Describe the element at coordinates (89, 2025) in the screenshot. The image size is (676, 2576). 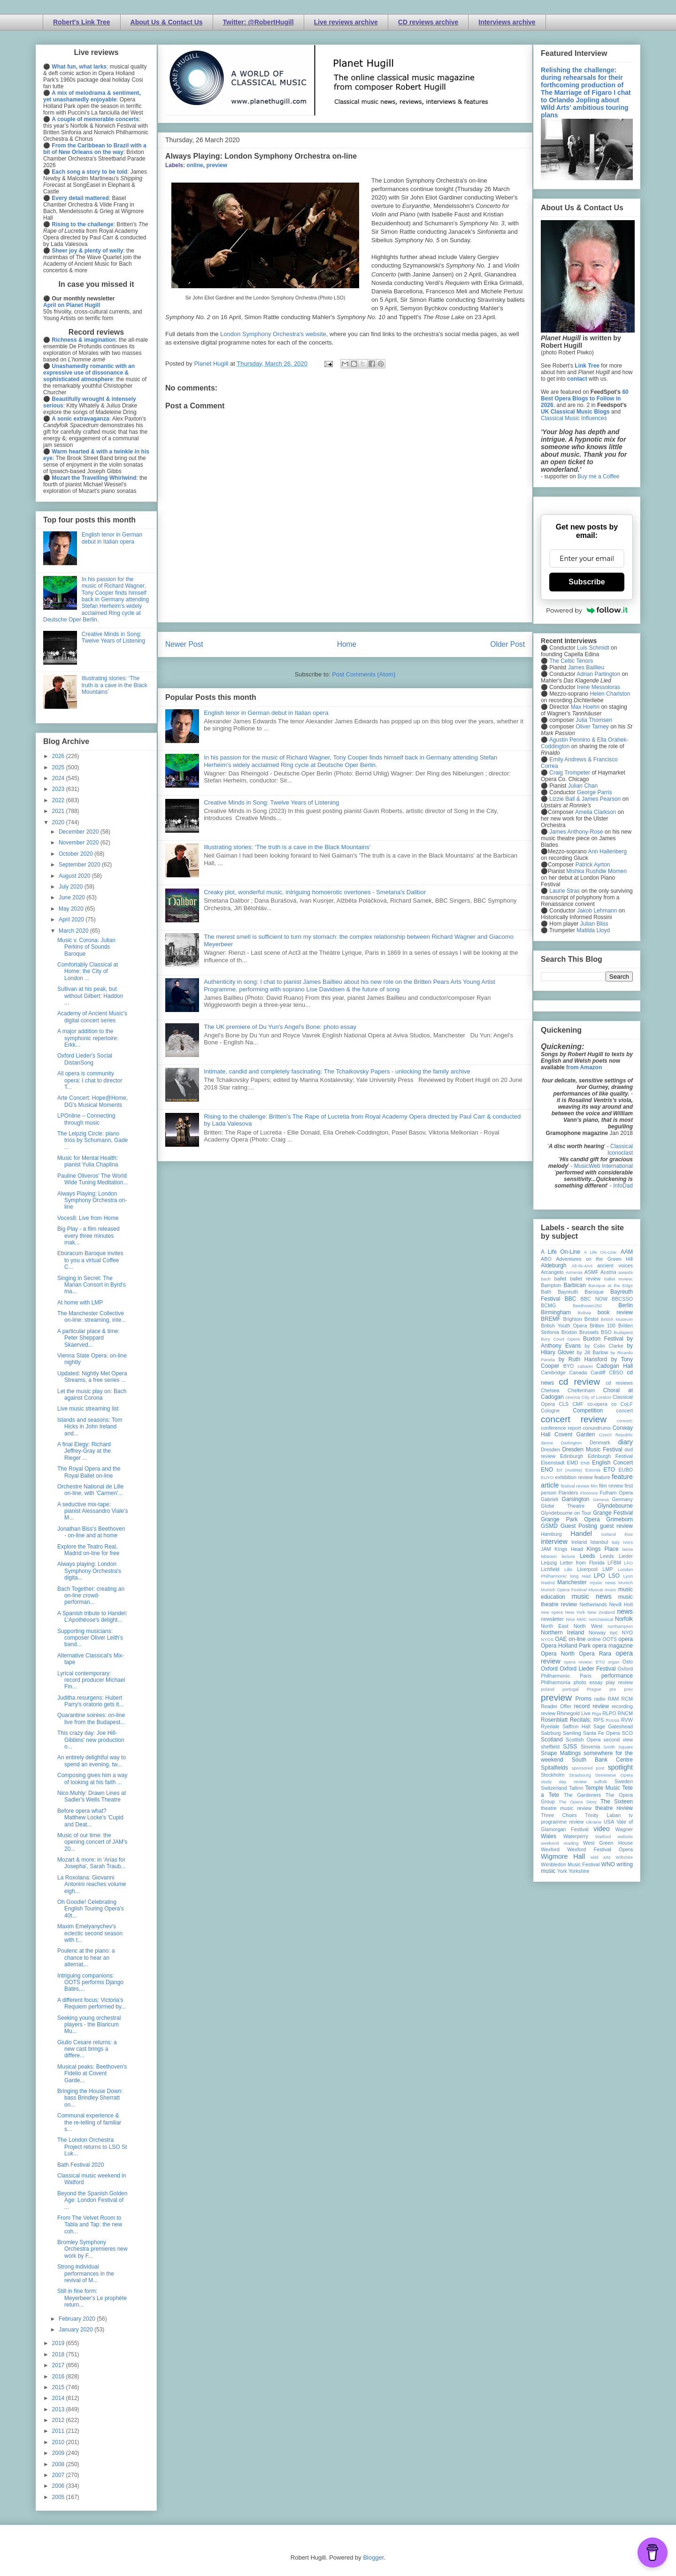
I see `Seeking young orchestral players - the Blaricum Mu...` at that location.